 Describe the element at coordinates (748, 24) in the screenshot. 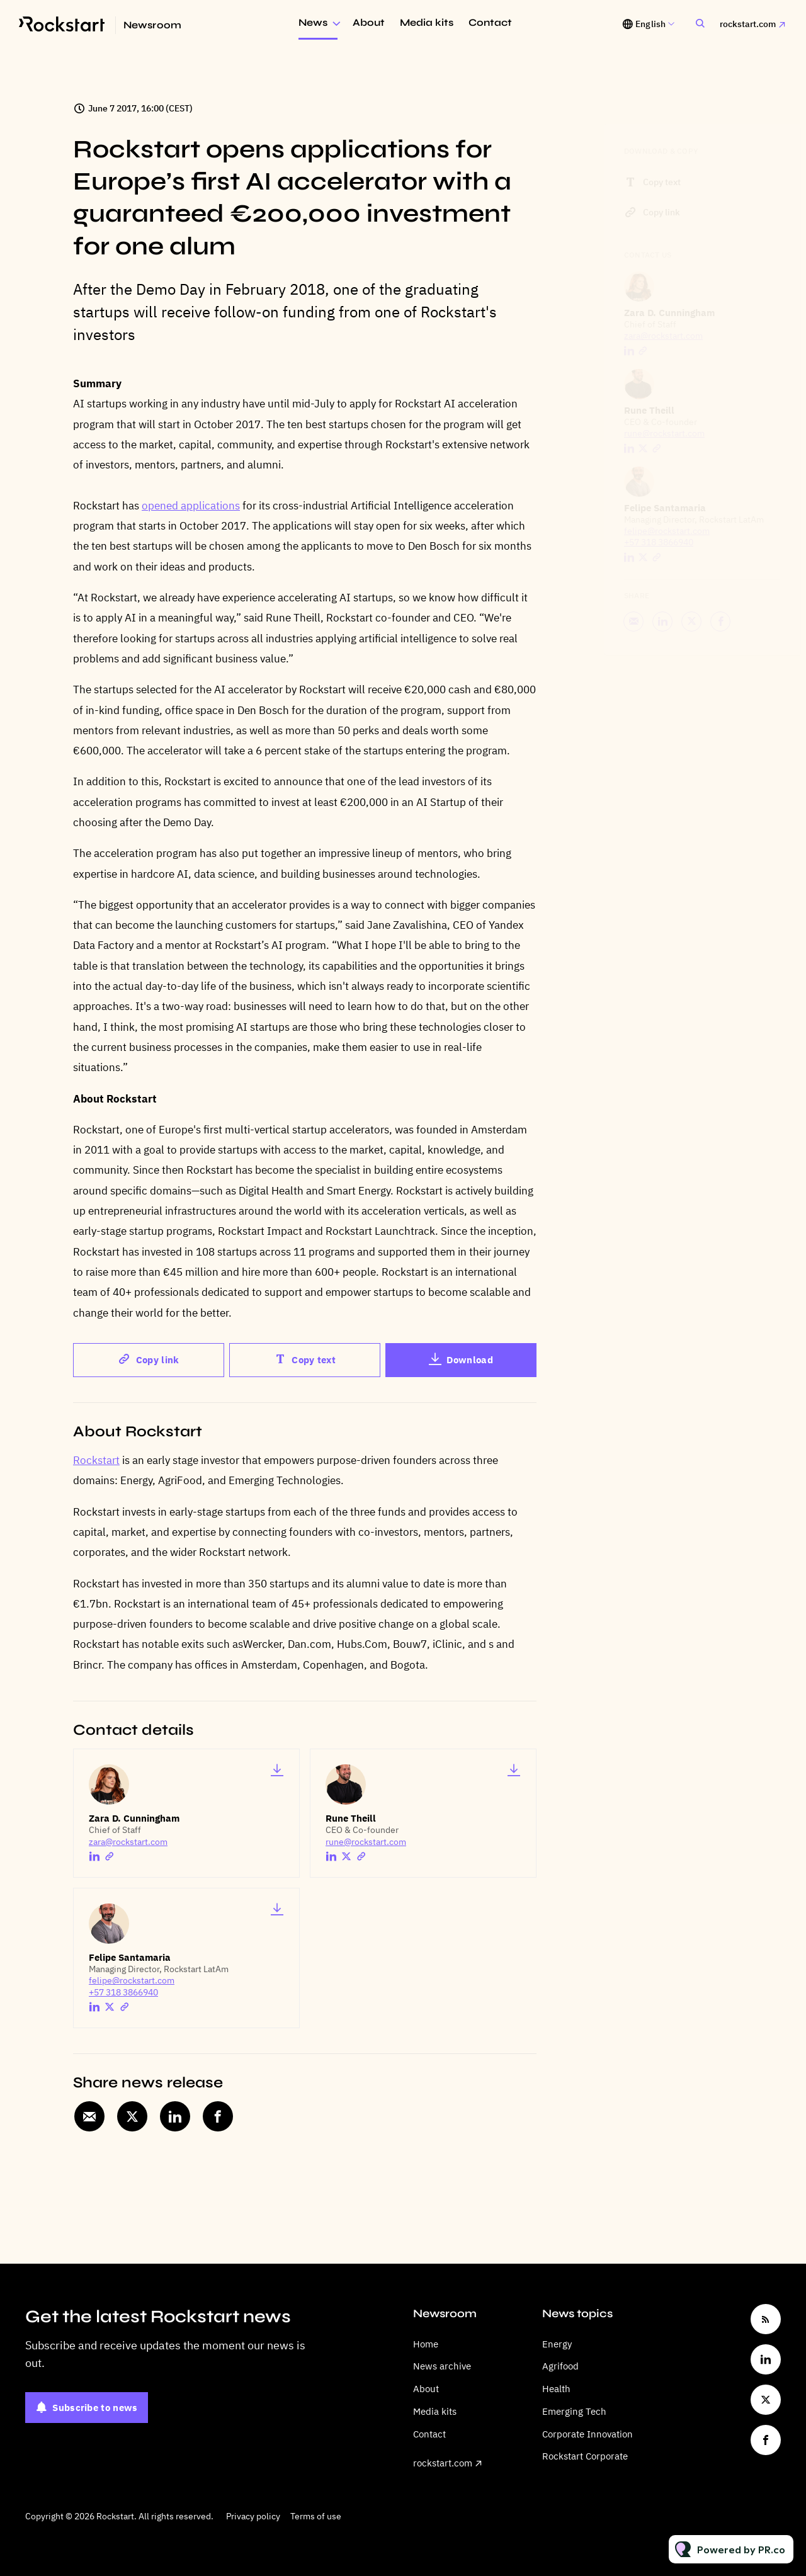

I see `rockstart.com` at that location.